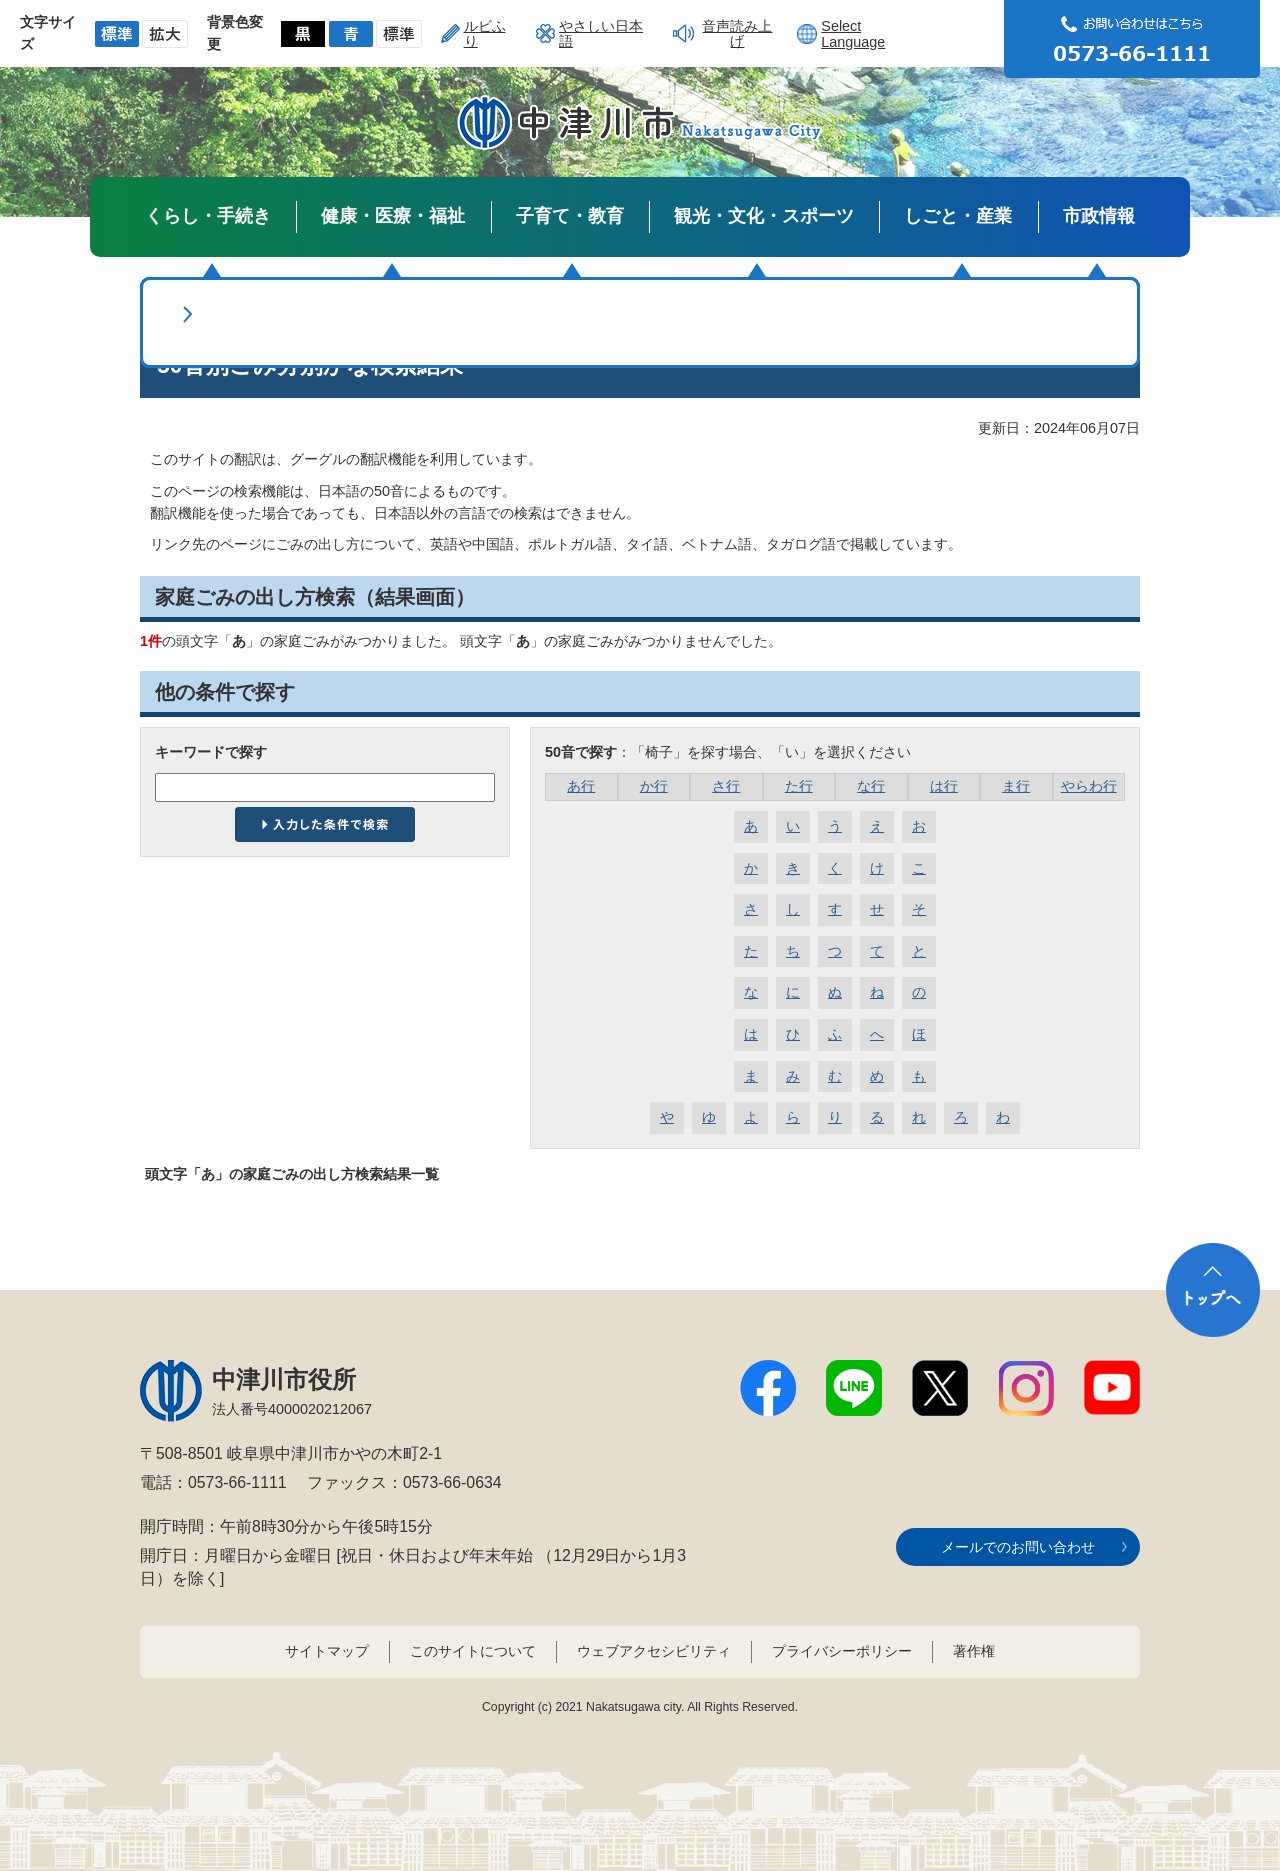 This screenshot has height=1871, width=1280. I want to click on やらわ行, so click(1089, 786).